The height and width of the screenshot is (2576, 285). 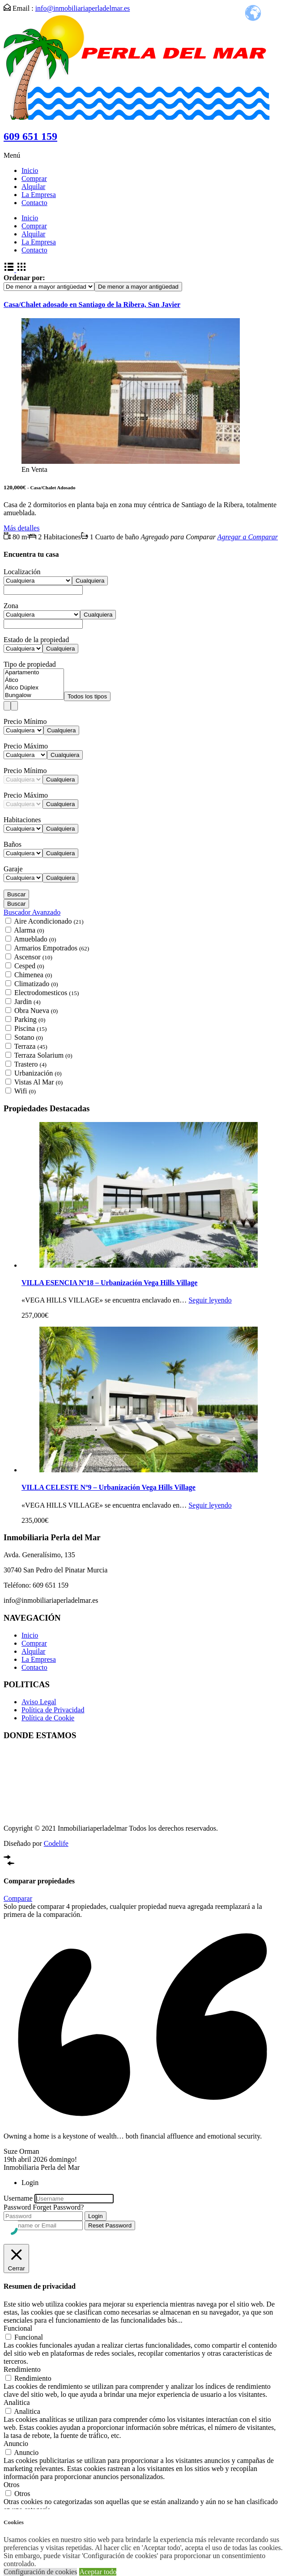 I want to click on Baños, so click(x=12, y=844).